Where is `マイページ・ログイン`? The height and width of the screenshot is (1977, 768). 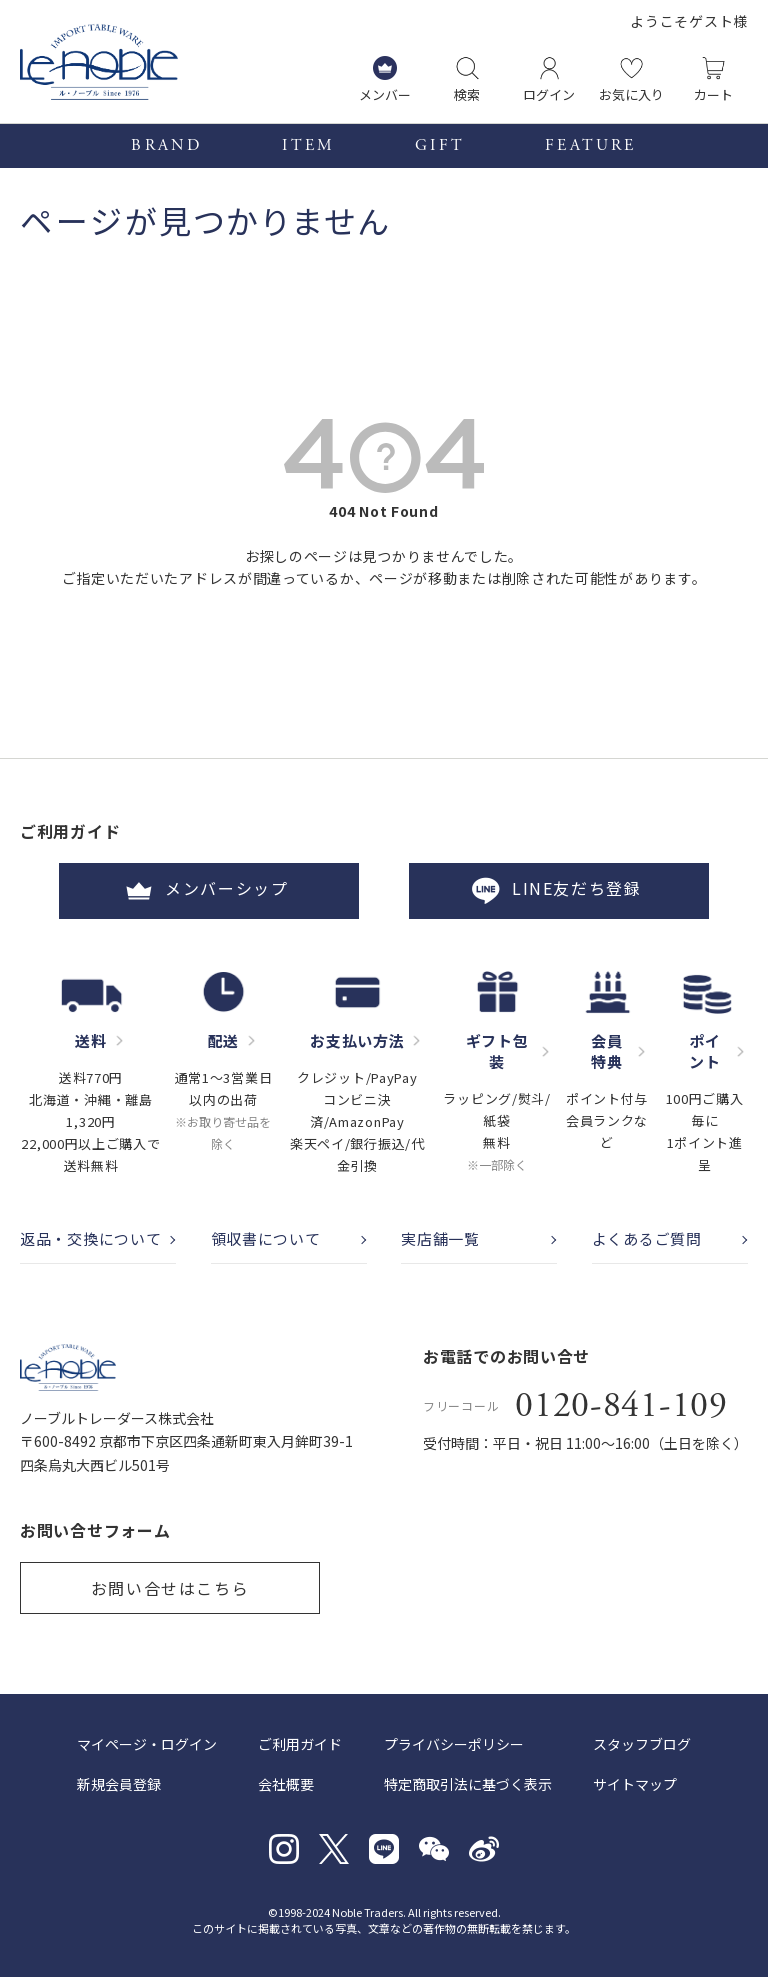 マイページ・ログイン is located at coordinates (147, 1744).